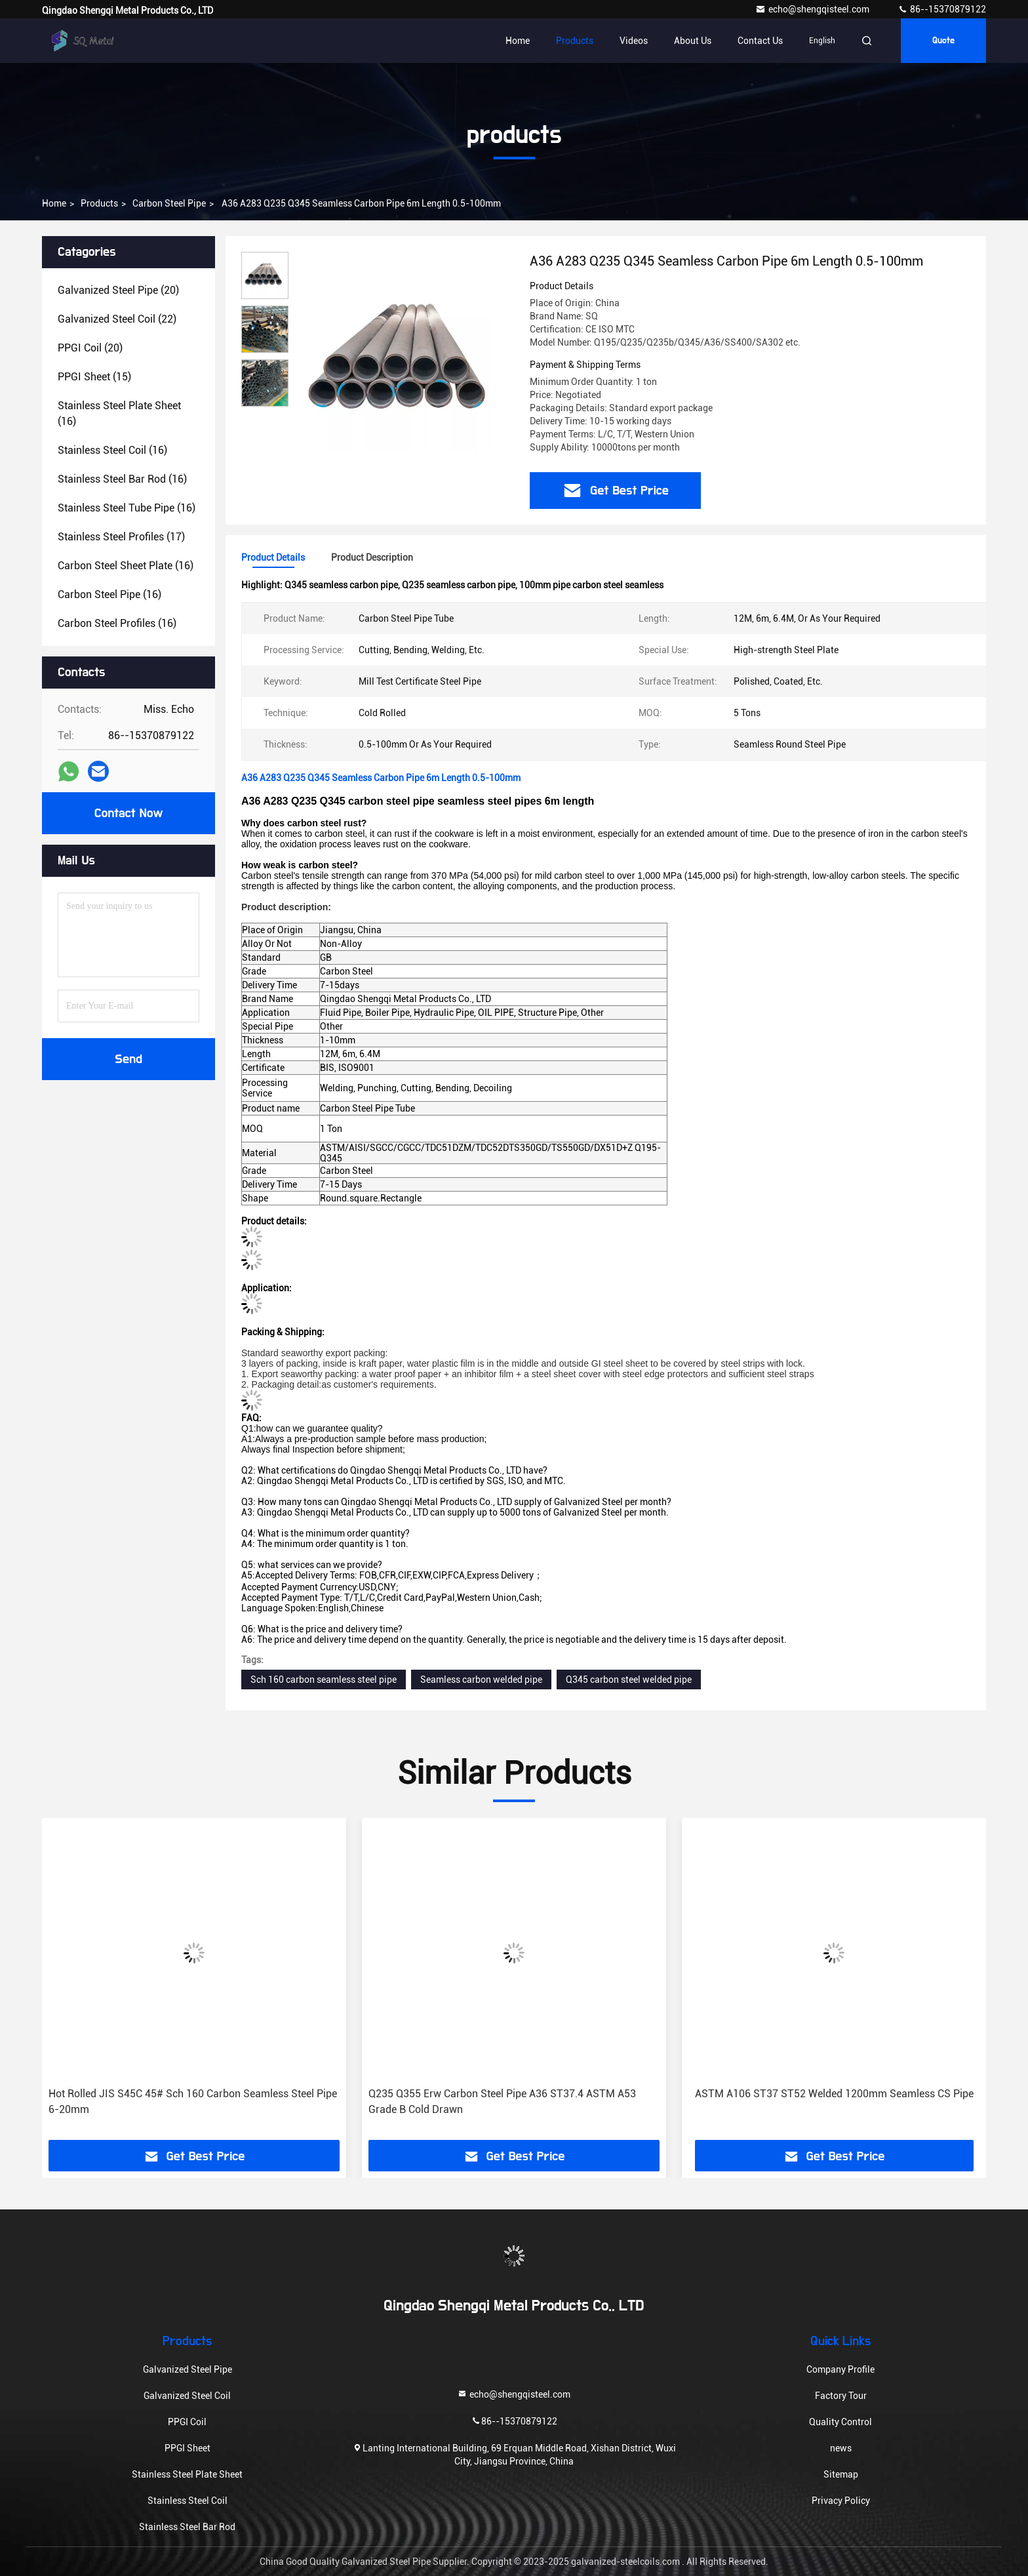 The height and width of the screenshot is (2576, 1028). What do you see at coordinates (502, 2101) in the screenshot?
I see `Q235 Q355 Erw Carbon Steel Pipe A36 ST37.4 ASTM A53 Grade B Cold Drawn` at bounding box center [502, 2101].